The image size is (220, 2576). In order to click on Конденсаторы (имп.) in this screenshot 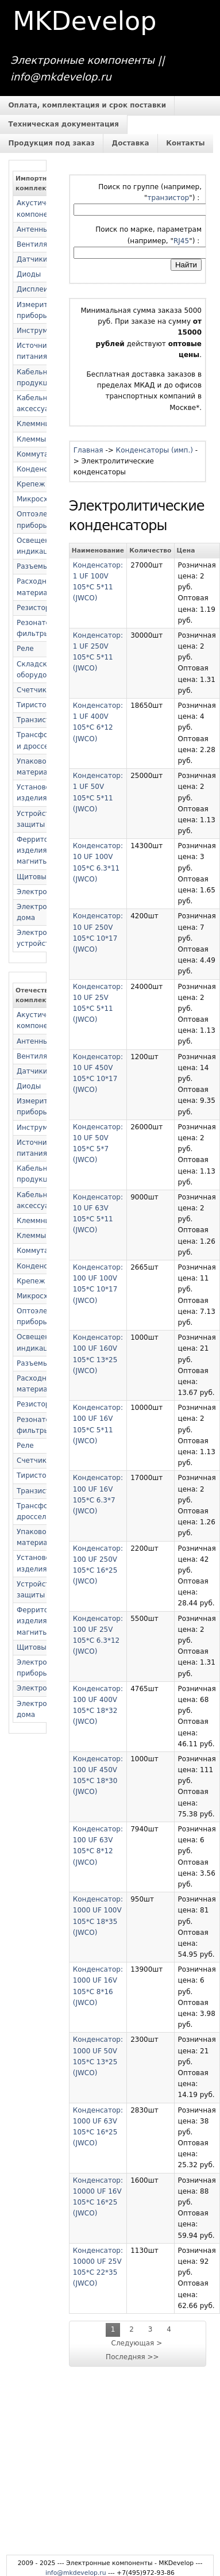, I will do `click(154, 450)`.